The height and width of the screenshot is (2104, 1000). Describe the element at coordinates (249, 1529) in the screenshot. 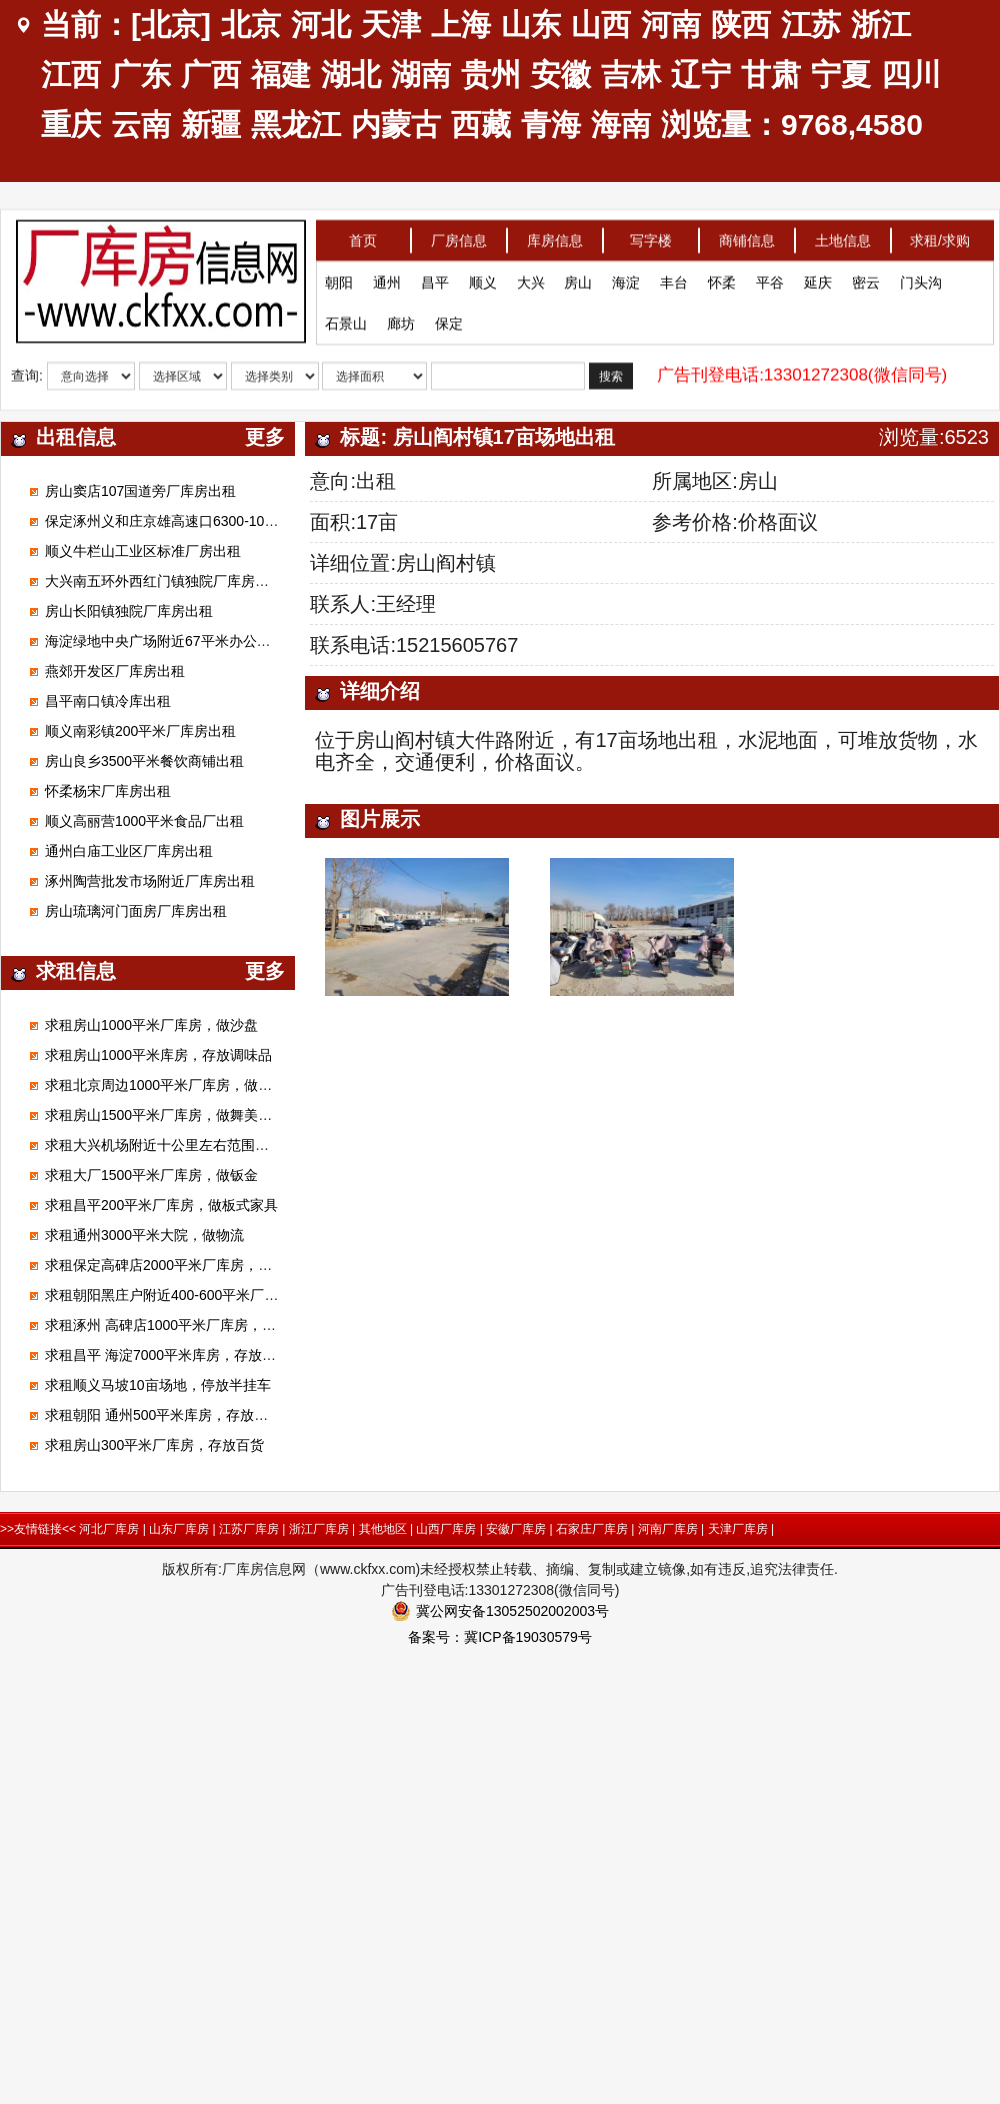

I see `江苏厂库房` at that location.